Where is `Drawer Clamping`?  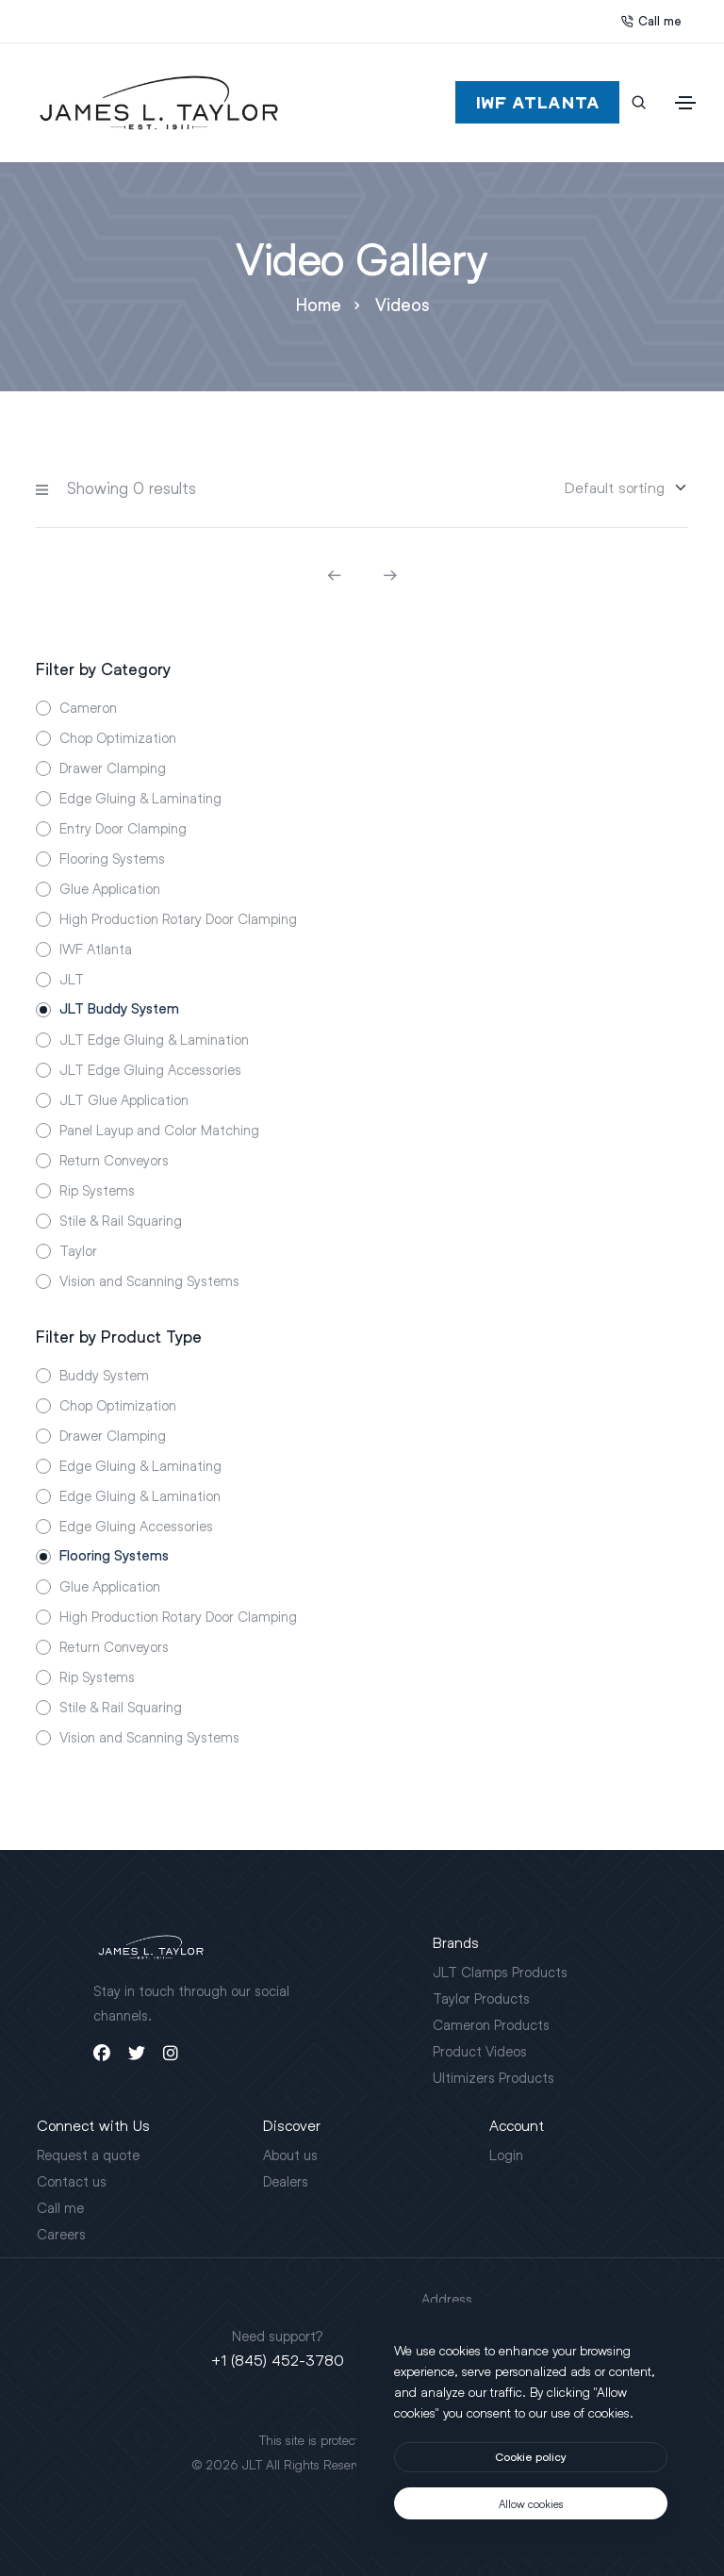
Drawer Clamping is located at coordinates (112, 767).